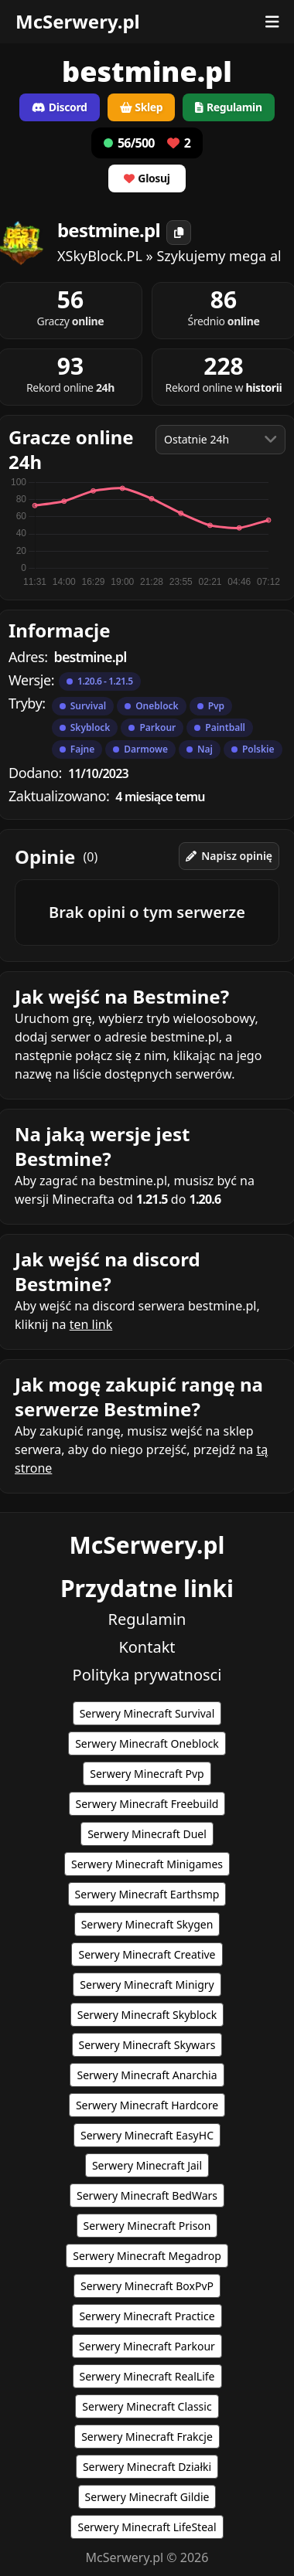  I want to click on [Otwórz menu], so click(272, 21).